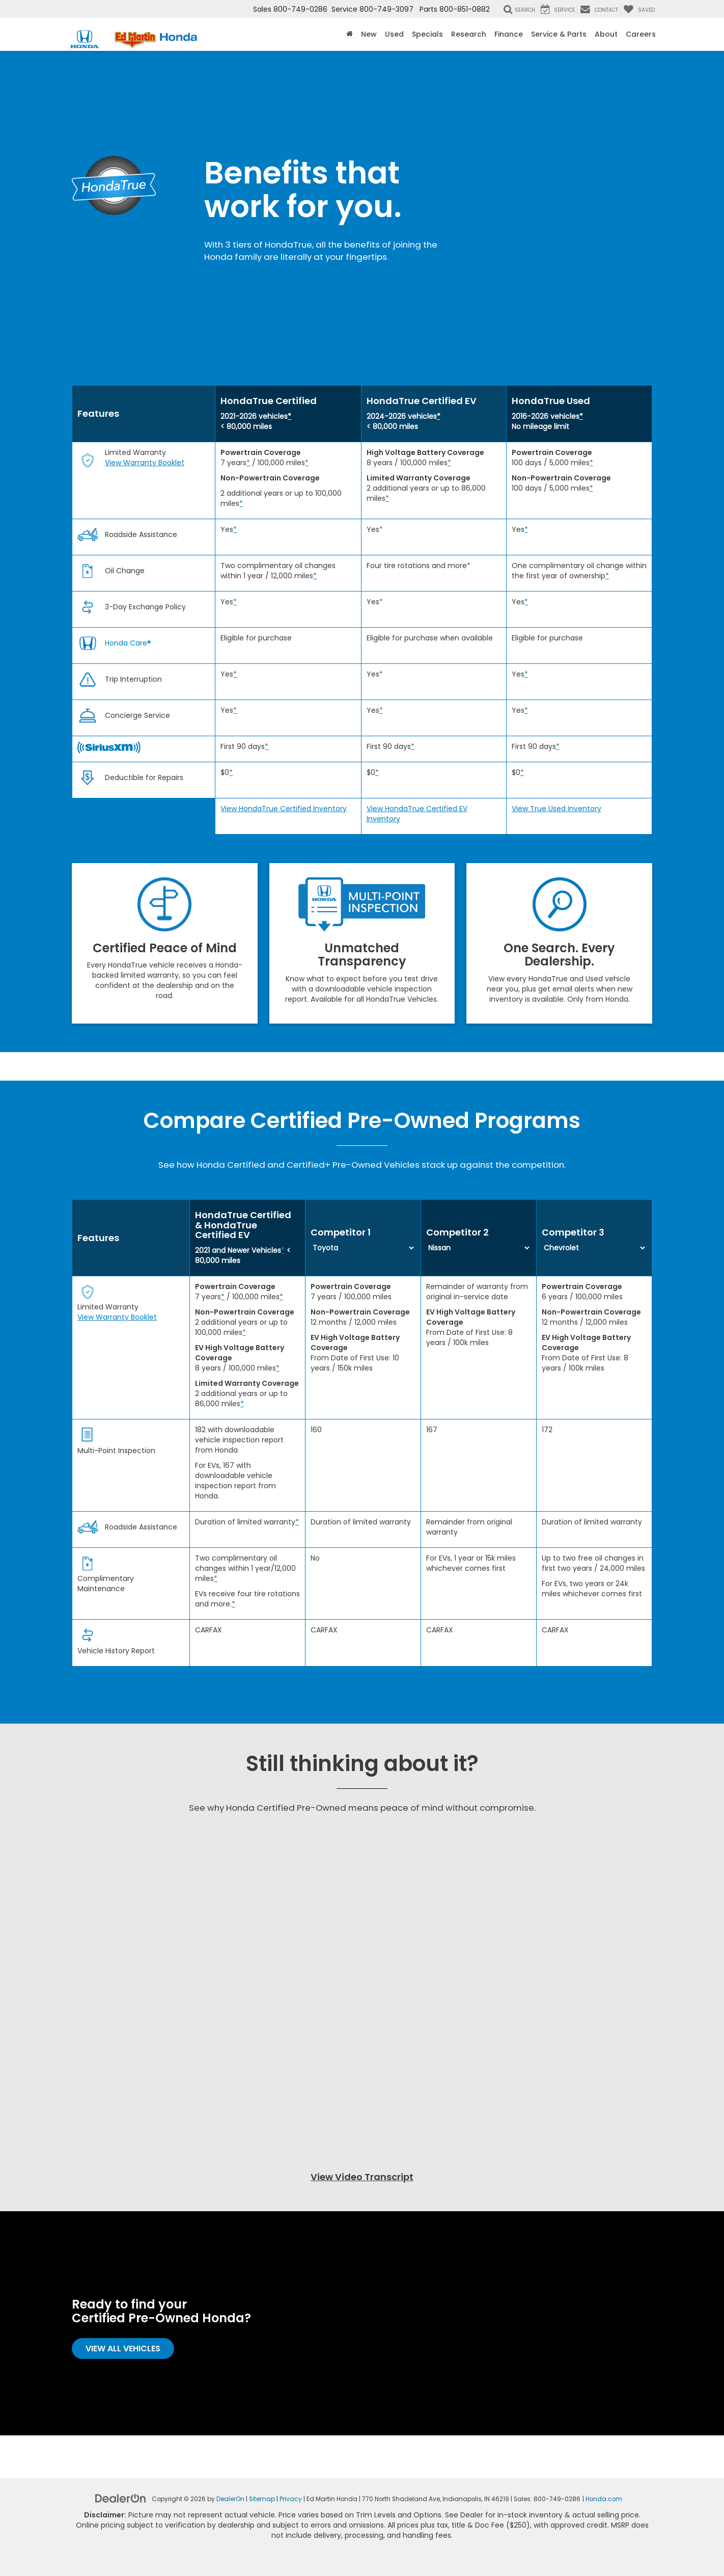  Describe the element at coordinates (362, 2176) in the screenshot. I see `View Video Transcript` at that location.